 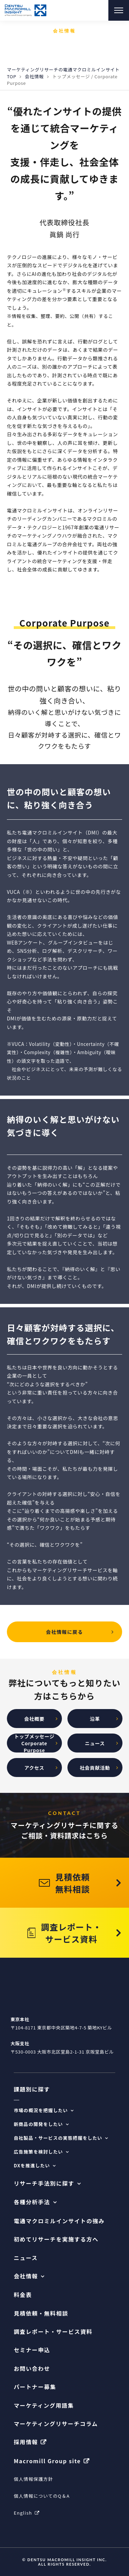 I want to click on パートナー募集, so click(x=35, y=2387).